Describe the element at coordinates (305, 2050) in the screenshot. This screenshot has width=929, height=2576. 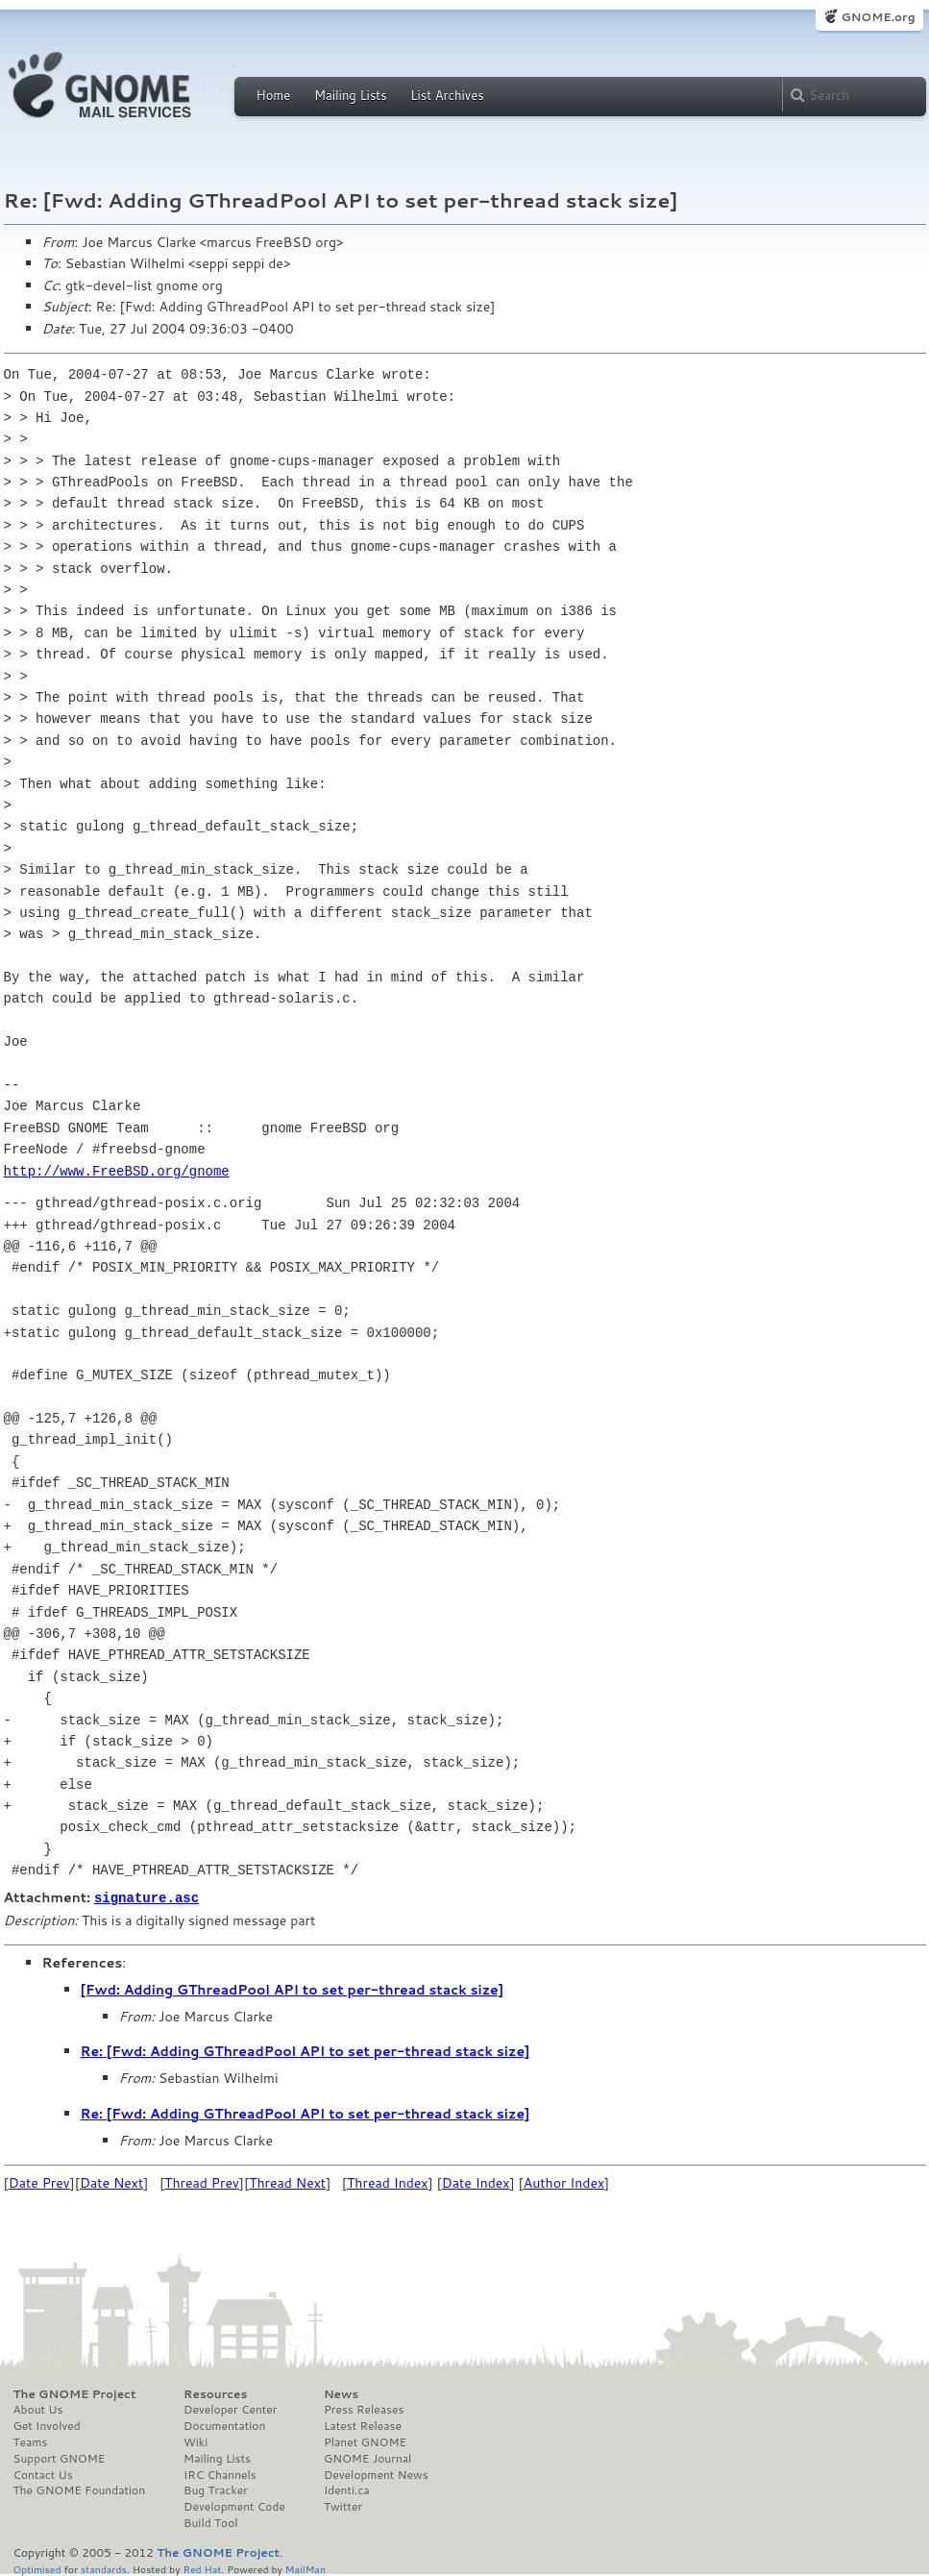
I see `Re: [Fwd: Adding GThreadPool API to set per-thread stack size]` at that location.